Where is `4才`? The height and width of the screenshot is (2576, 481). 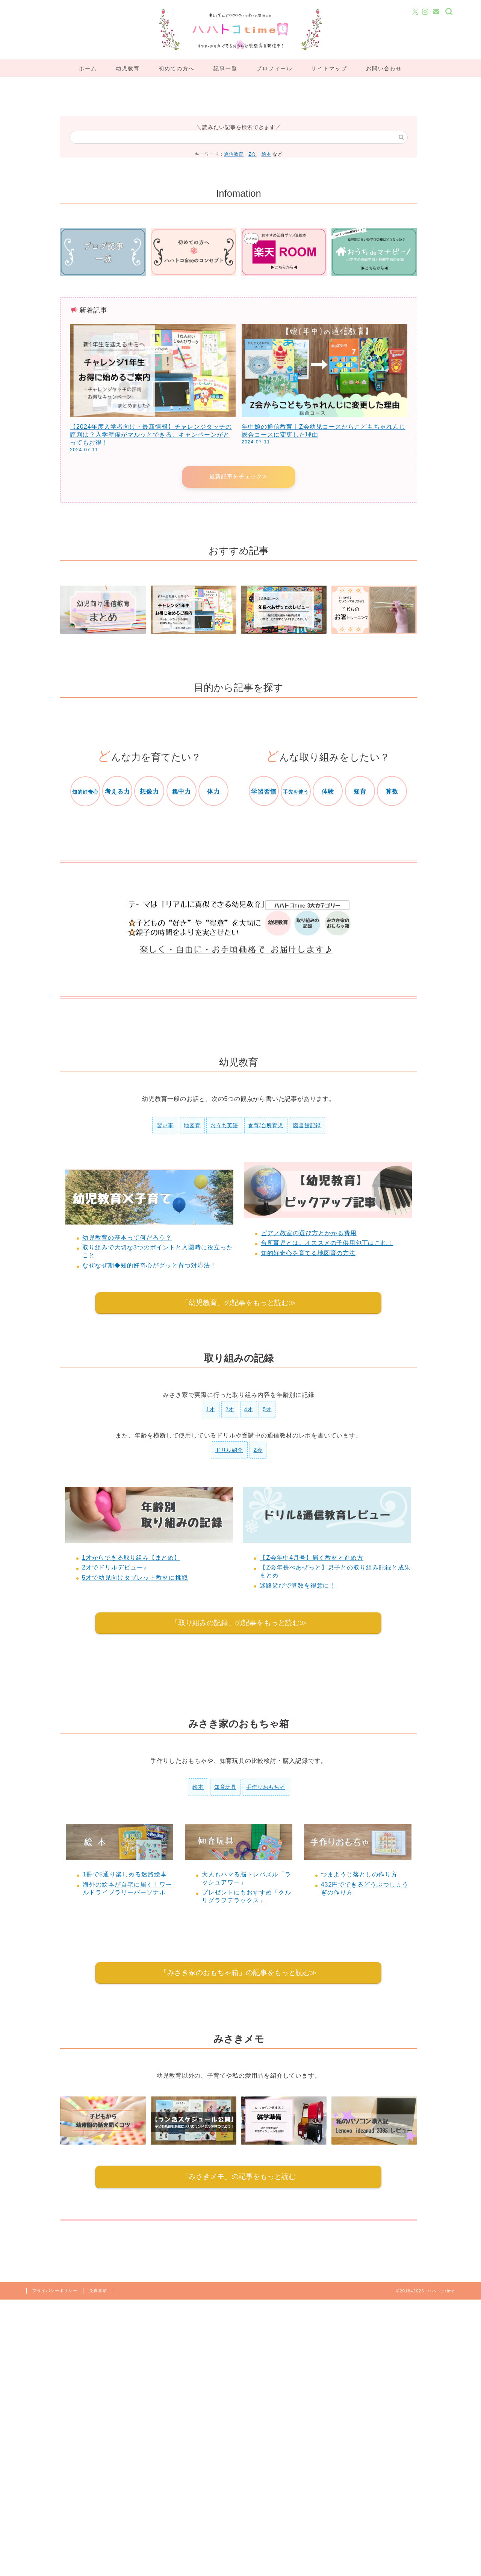
4才 is located at coordinates (248, 1410).